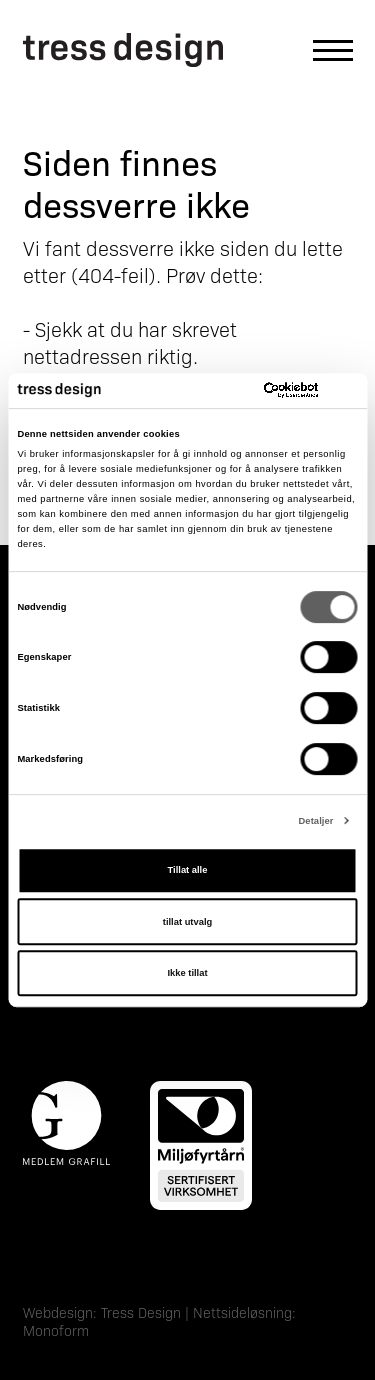 The image size is (375, 1380). What do you see at coordinates (187, 922) in the screenshot?
I see `tillat utvalg` at bounding box center [187, 922].